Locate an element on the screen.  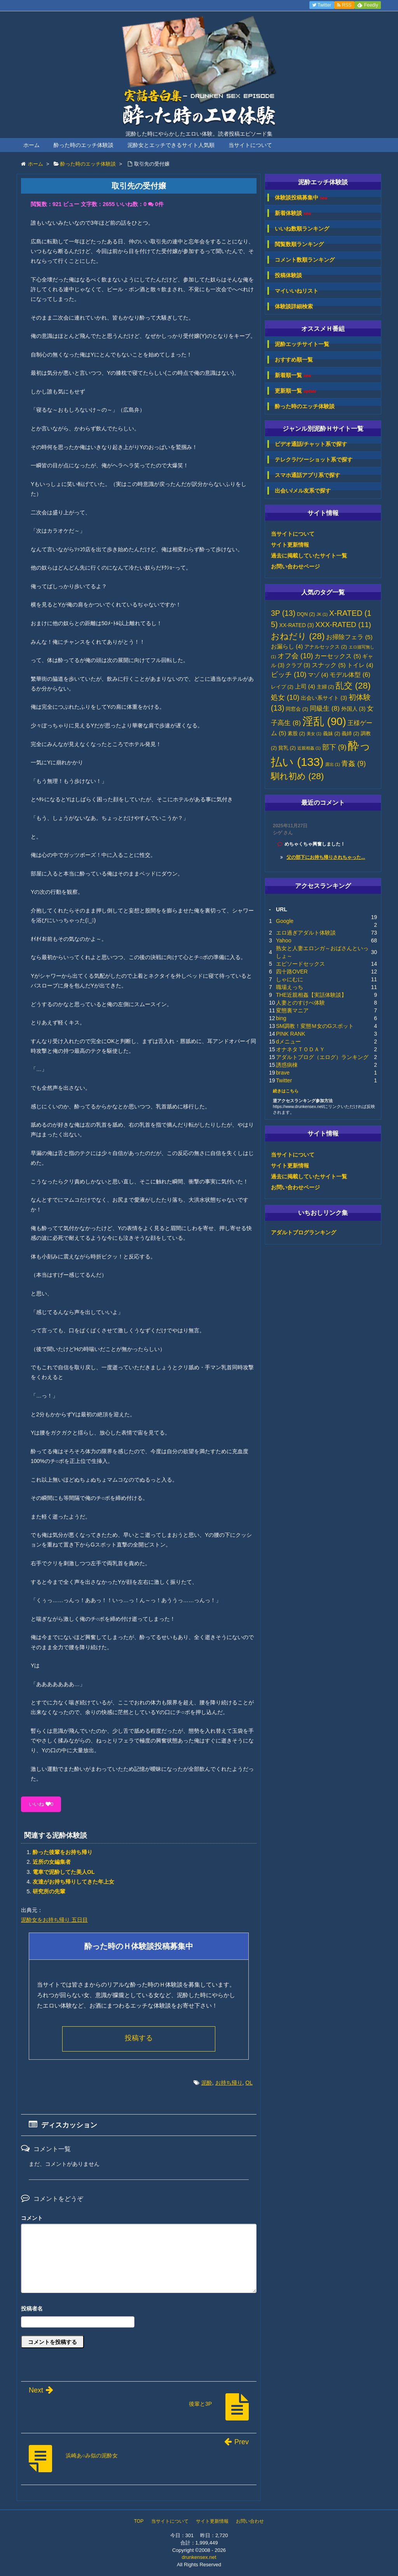
新着順一覧 is located at coordinates (293, 375).